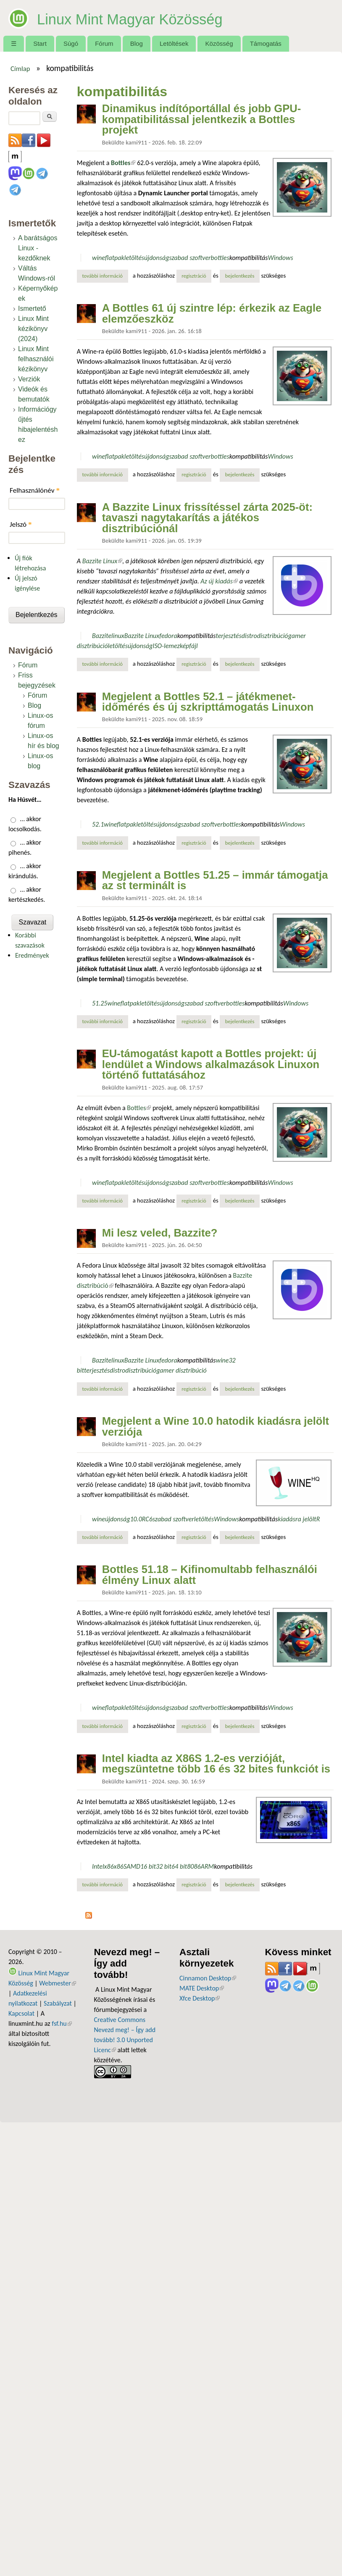  What do you see at coordinates (220, 258) in the screenshot?
I see `bottles` at bounding box center [220, 258].